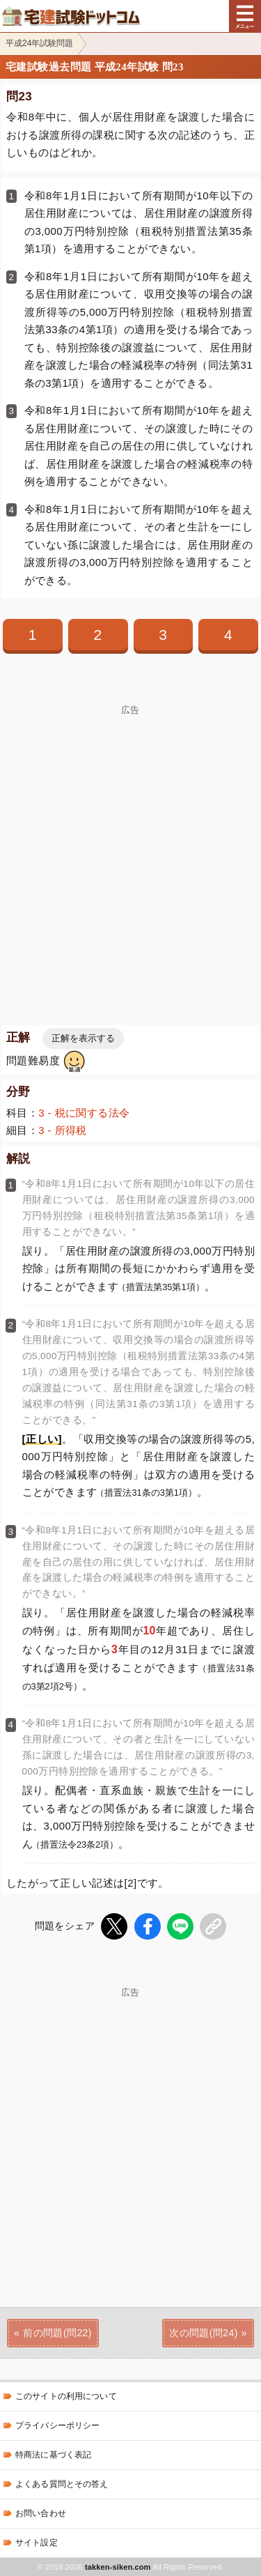 This screenshot has height=2576, width=261. I want to click on よくある質問とその答え, so click(62, 2484).